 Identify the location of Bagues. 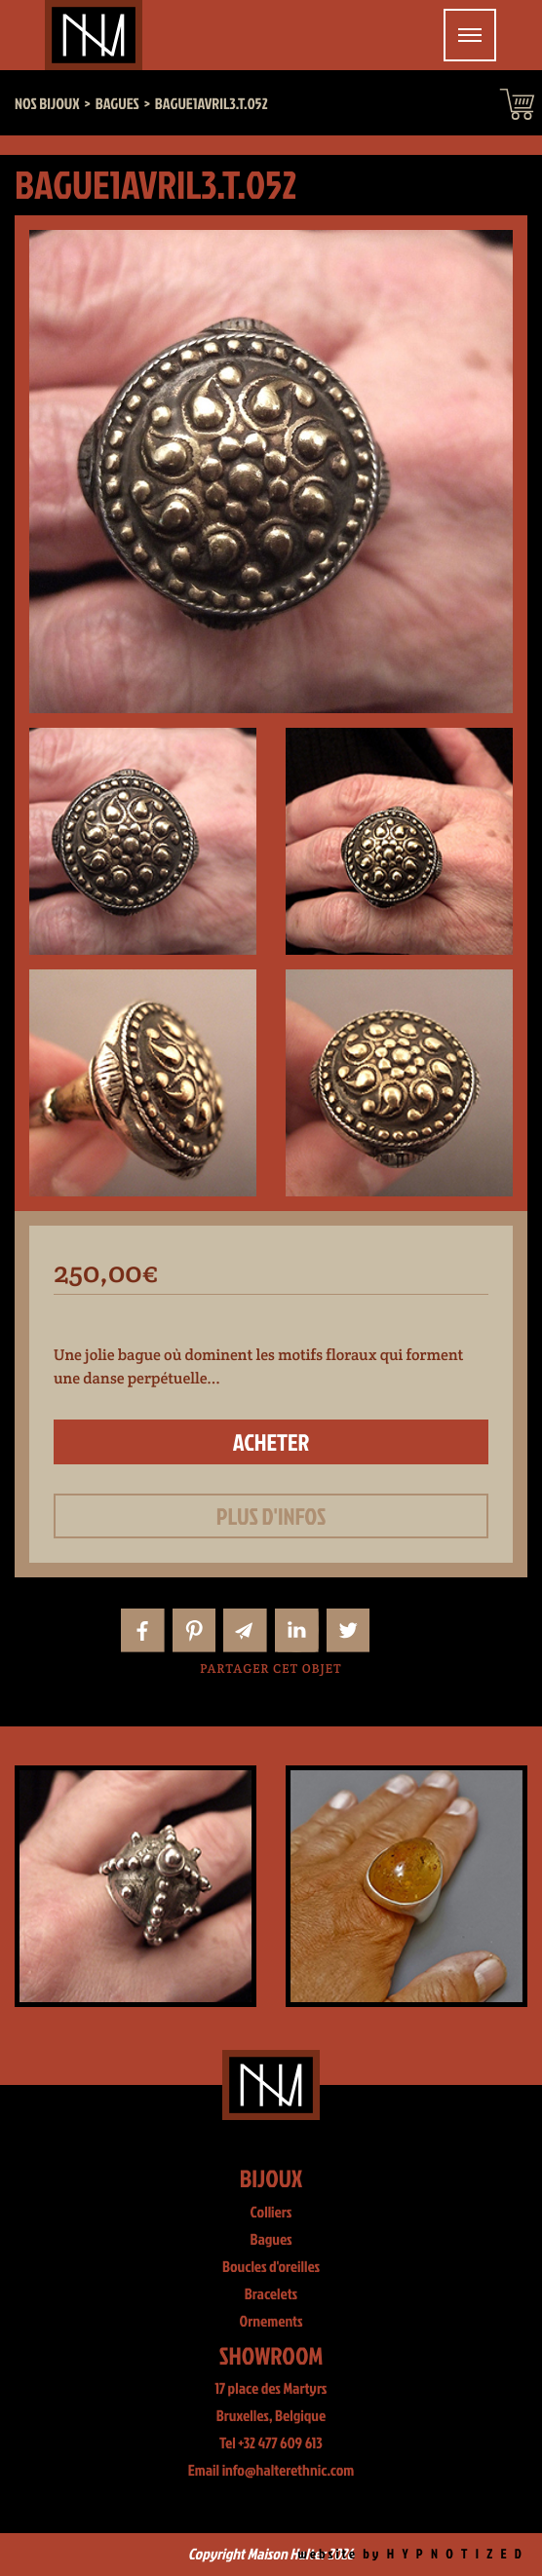
(270, 2240).